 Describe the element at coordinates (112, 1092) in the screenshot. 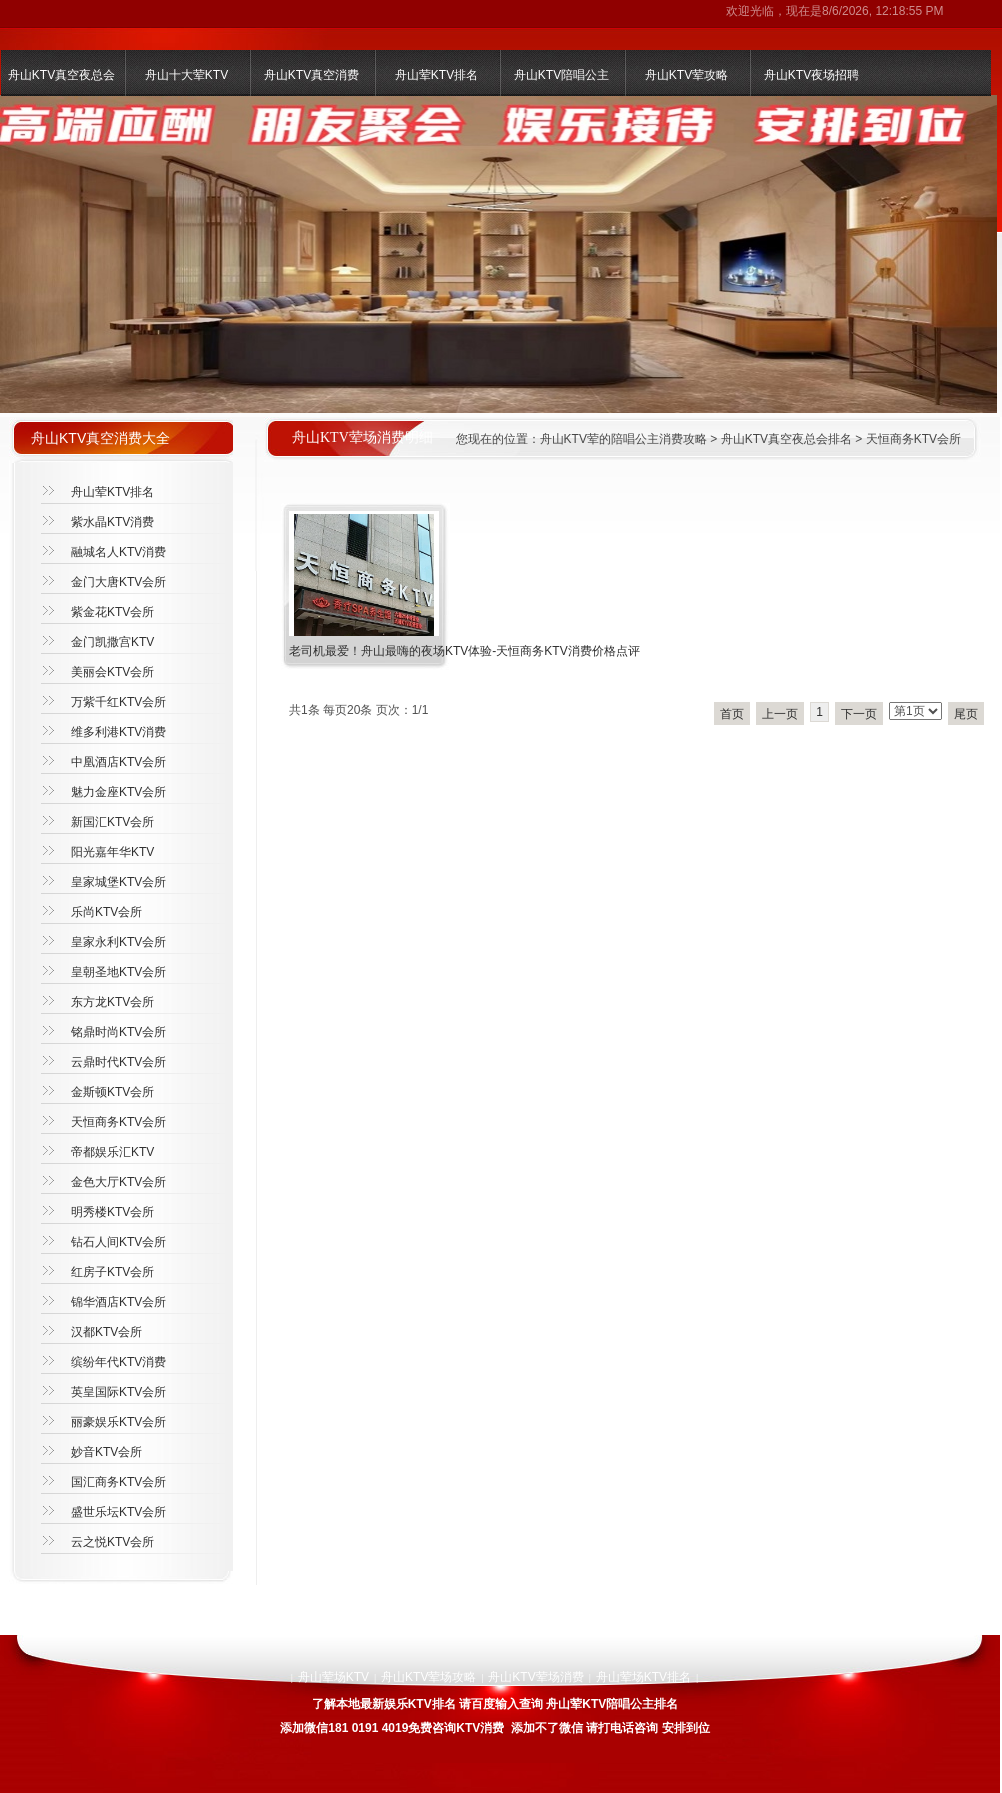

I see `金斯顿KTV会所` at that location.